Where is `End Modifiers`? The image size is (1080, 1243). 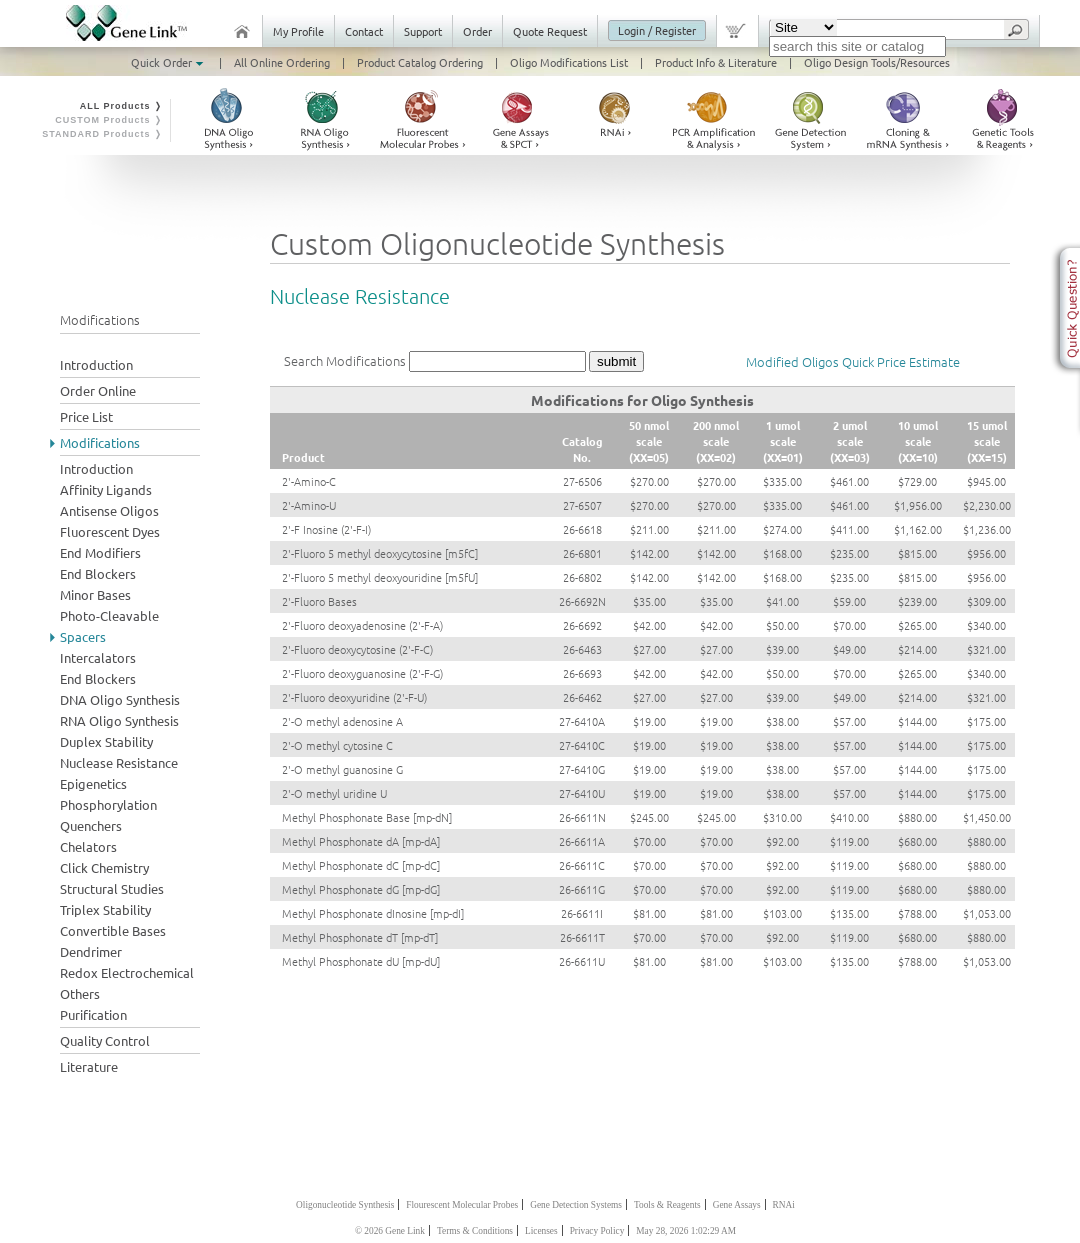
End Modifiers is located at coordinates (100, 552).